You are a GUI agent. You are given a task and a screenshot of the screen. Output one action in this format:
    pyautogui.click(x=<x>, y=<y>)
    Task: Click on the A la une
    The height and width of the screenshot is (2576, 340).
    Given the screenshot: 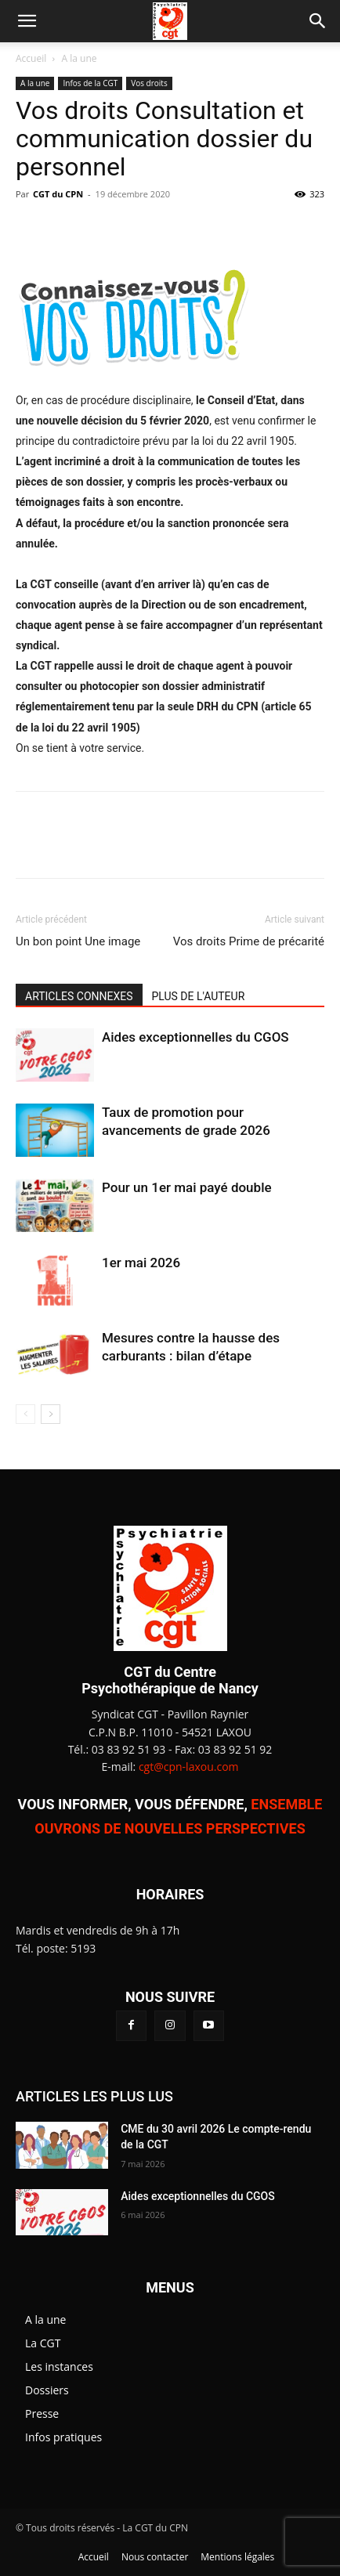 What is the action you would take?
    pyautogui.click(x=79, y=58)
    